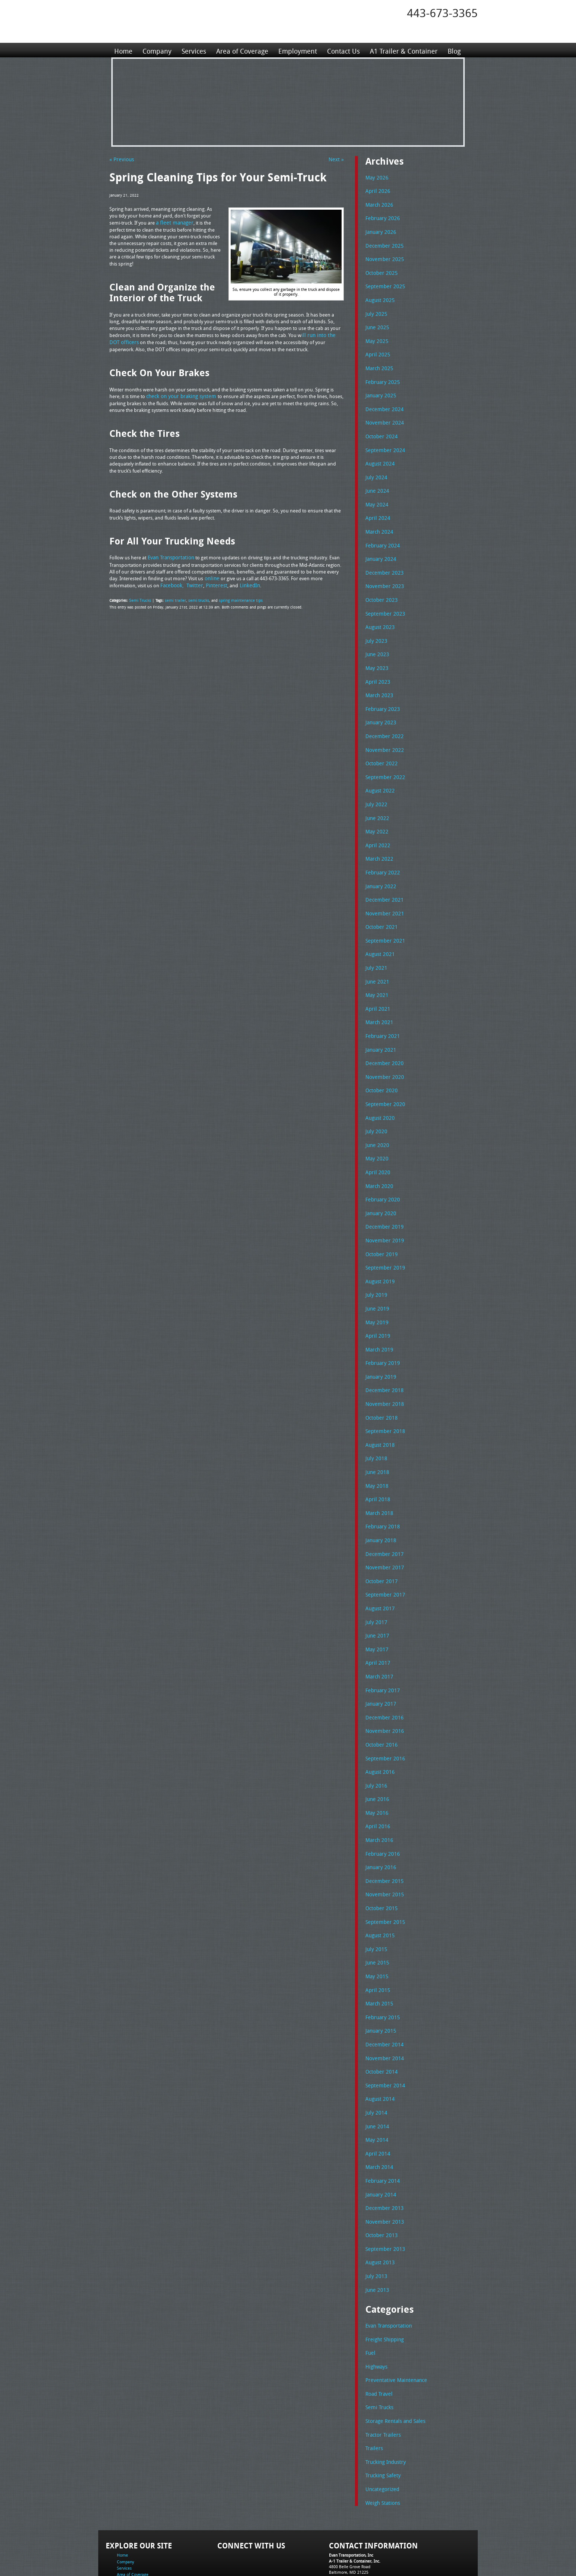 Image resolution: width=576 pixels, height=2576 pixels. What do you see at coordinates (376, 985) in the screenshot?
I see `April 2021` at bounding box center [376, 985].